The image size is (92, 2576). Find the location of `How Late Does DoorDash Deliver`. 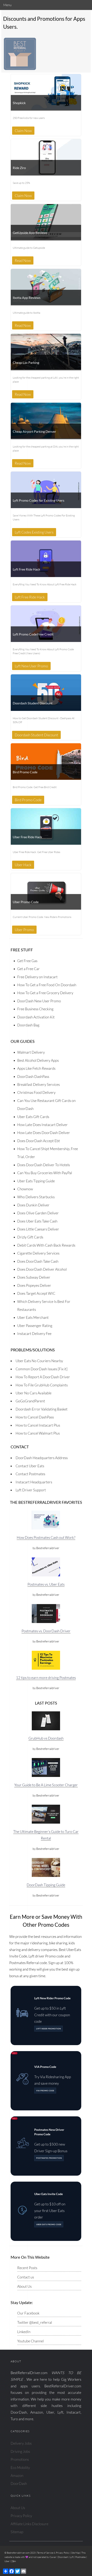

How Late Does DoorDash Deliver is located at coordinates (43, 1132).